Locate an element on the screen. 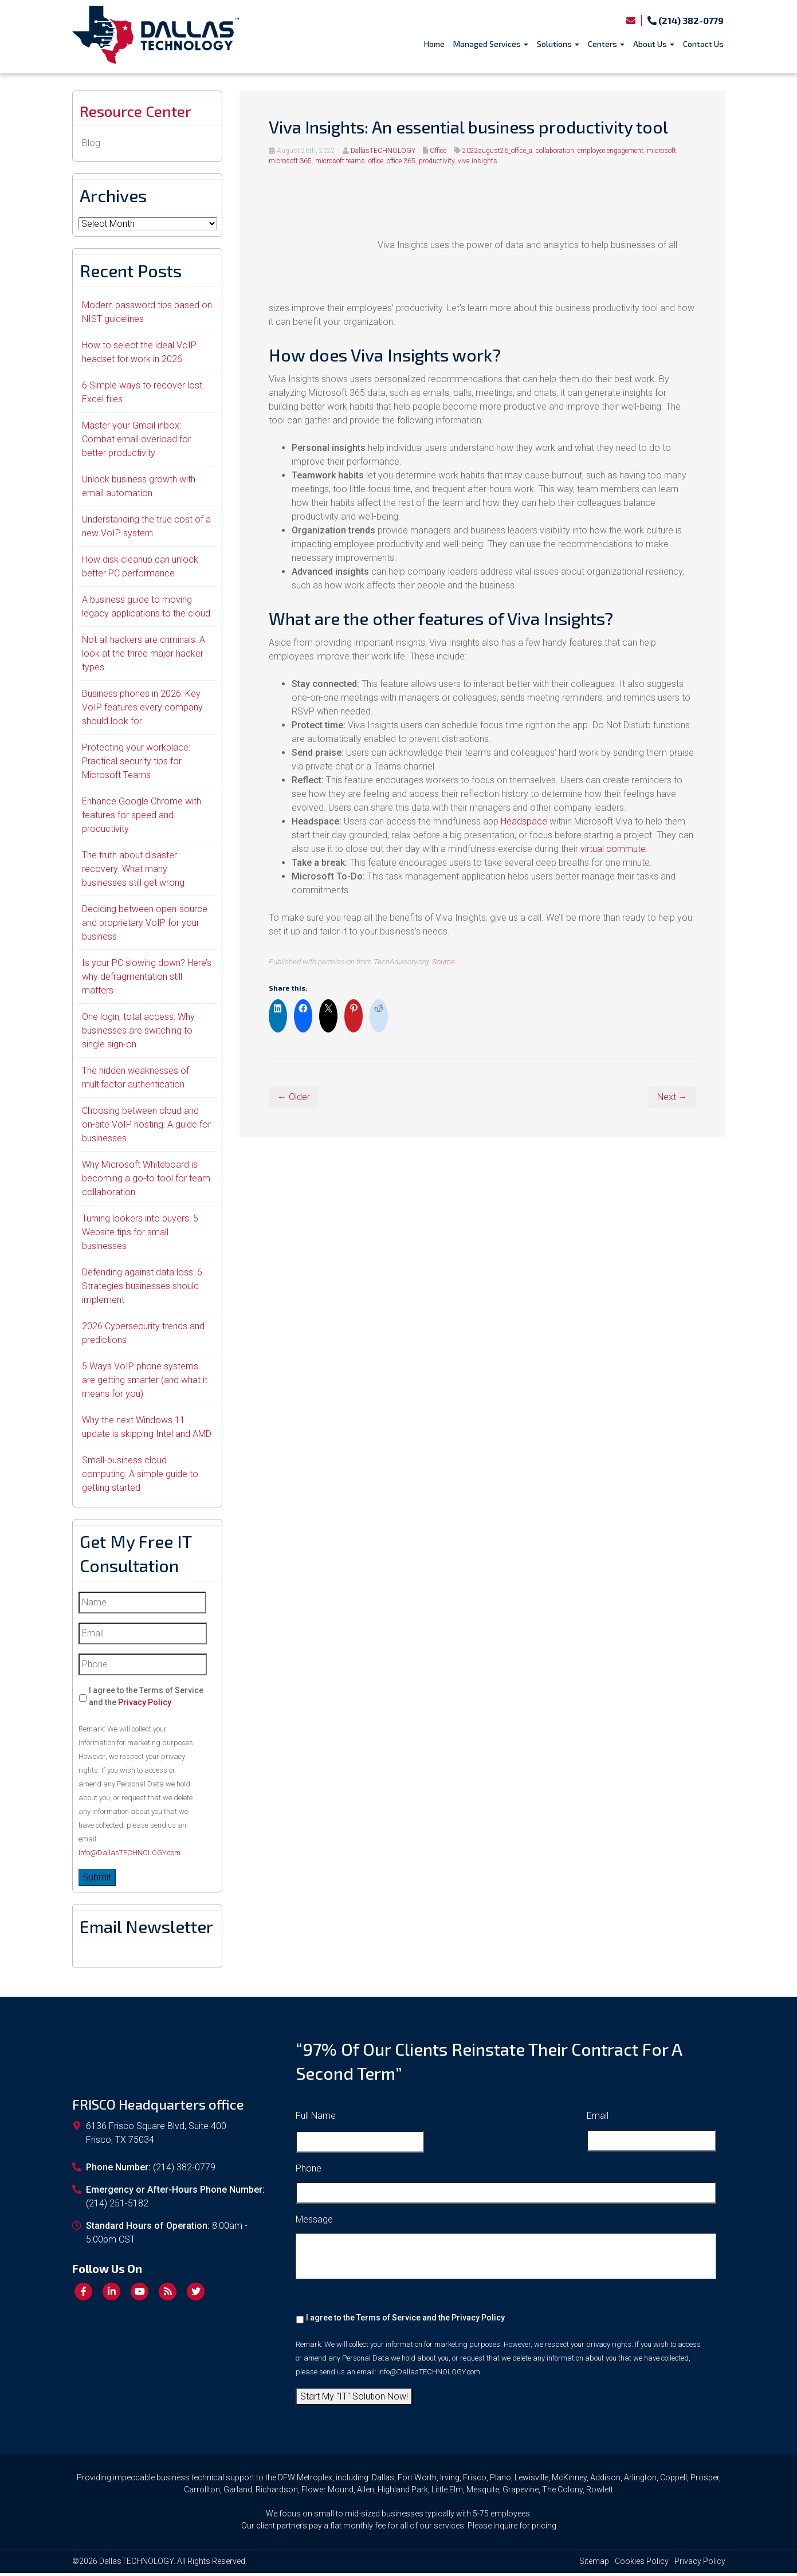  Enhance Google Chrome with features for speed and productivity is located at coordinates (141, 818).